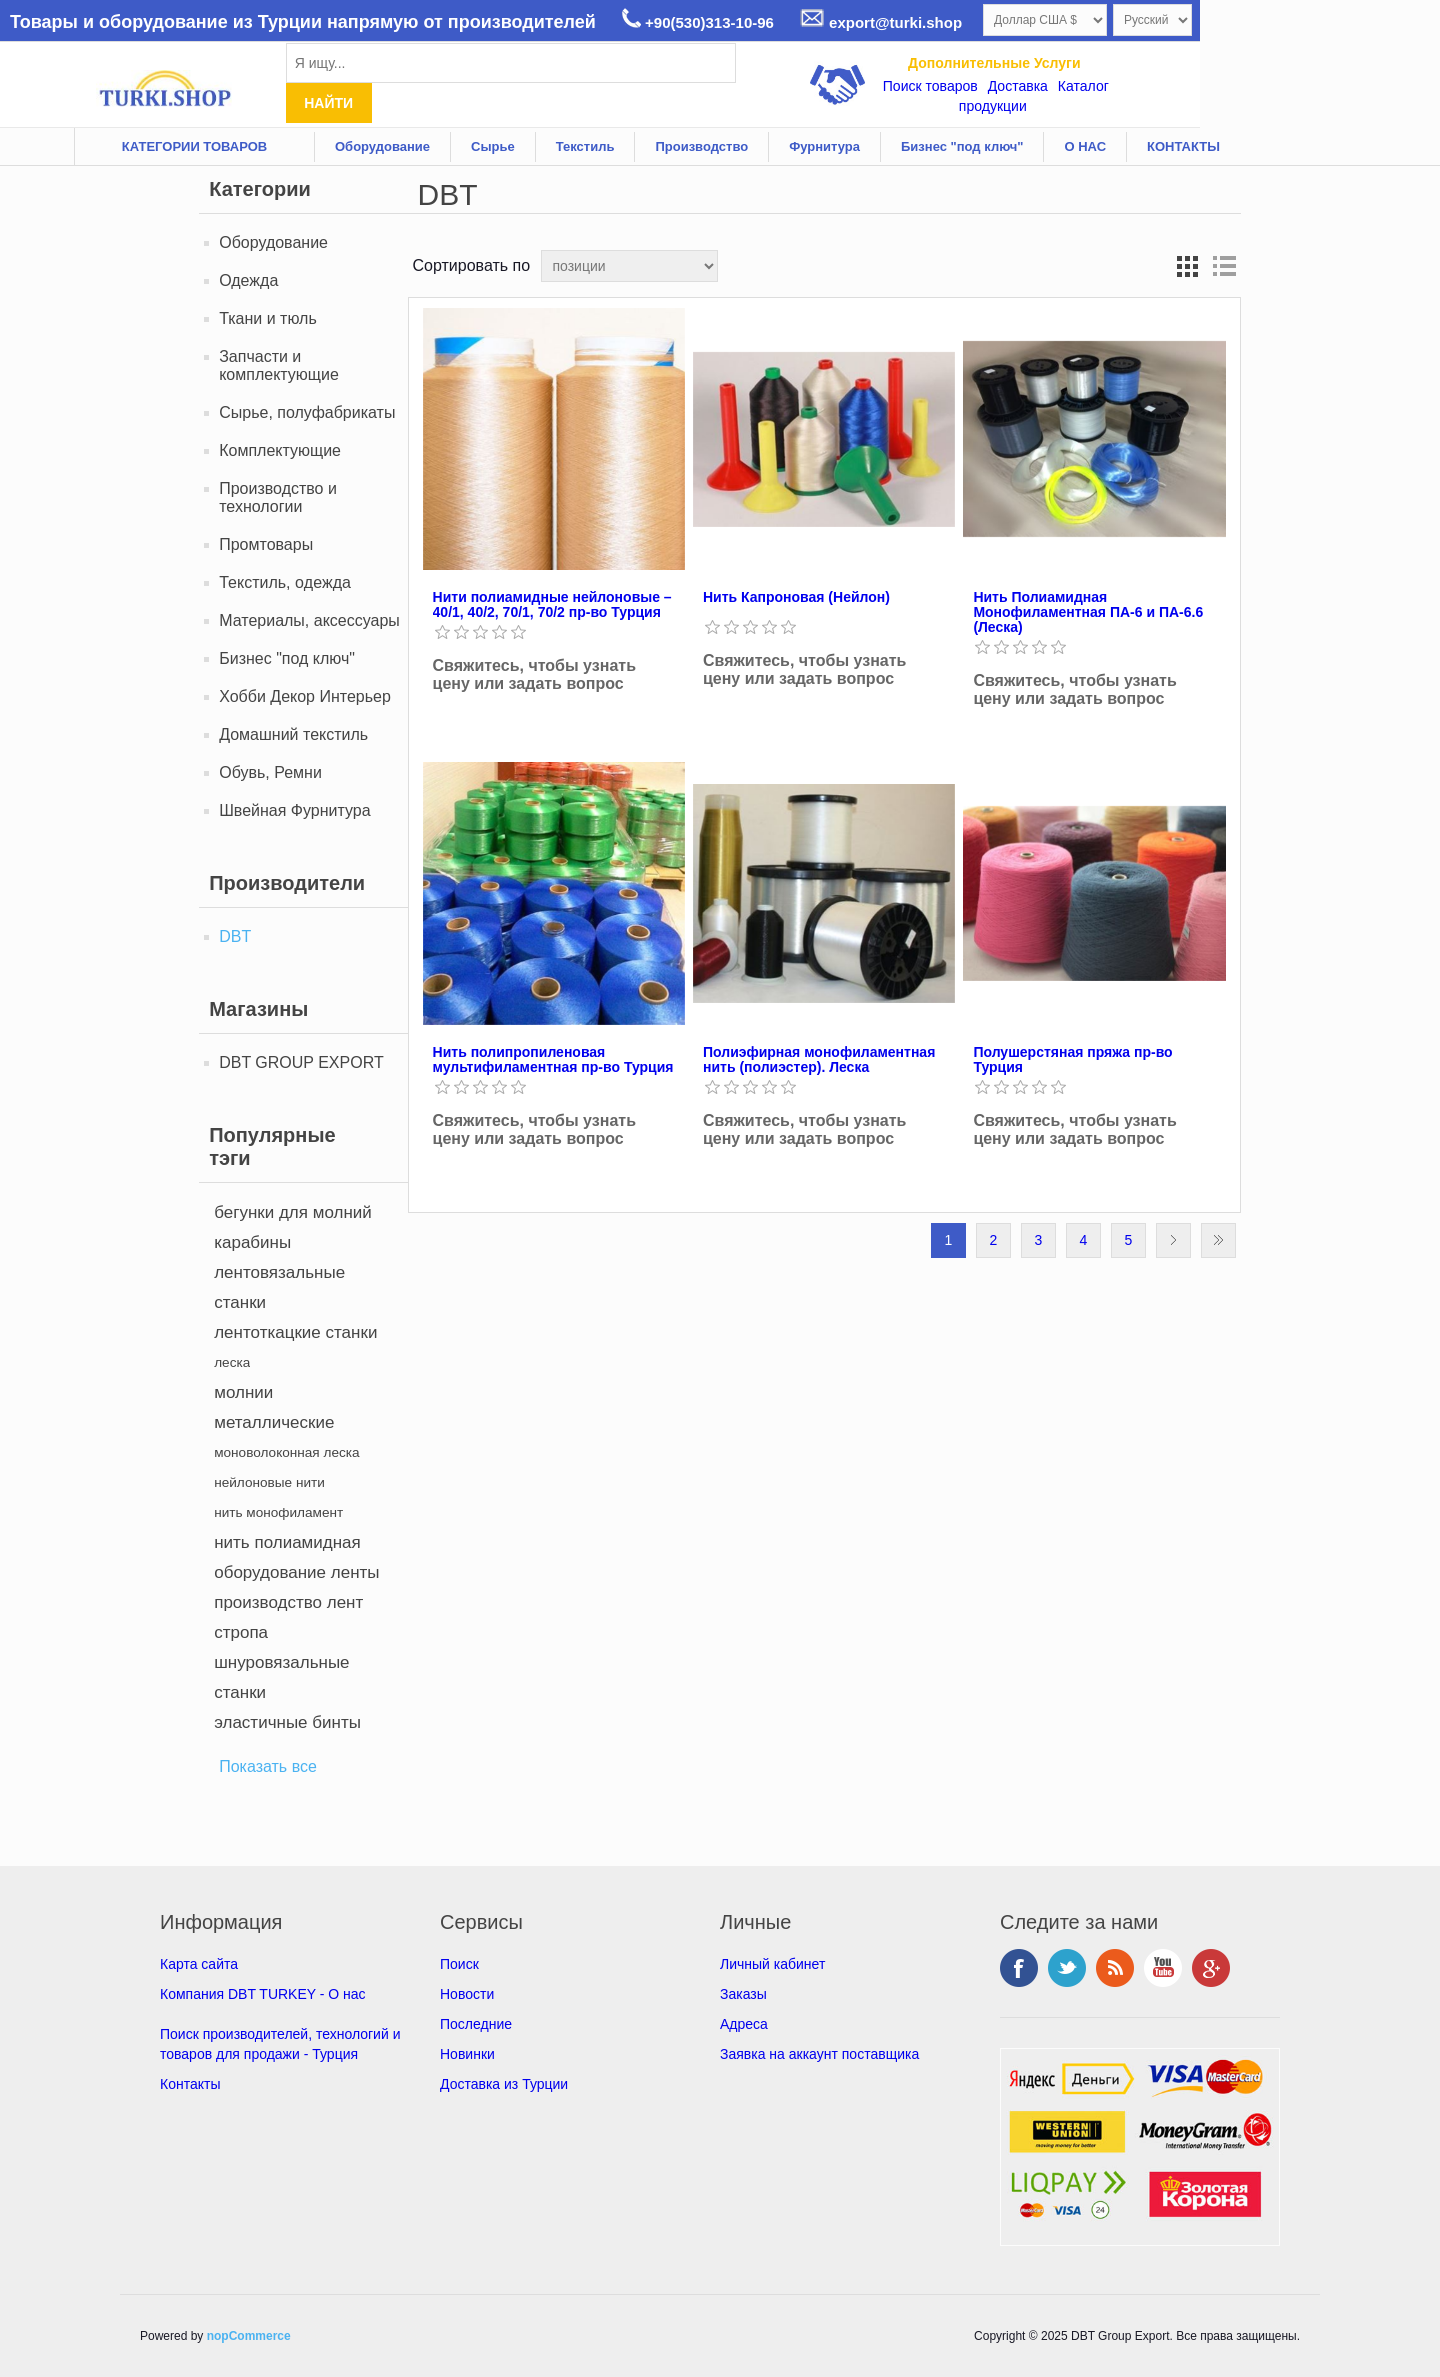  Describe the element at coordinates (459, 1964) in the screenshot. I see `Поиск` at that location.